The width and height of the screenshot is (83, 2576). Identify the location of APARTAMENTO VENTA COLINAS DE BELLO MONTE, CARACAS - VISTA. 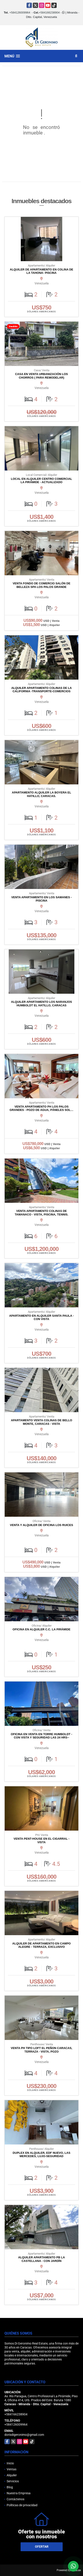
(41, 1422).